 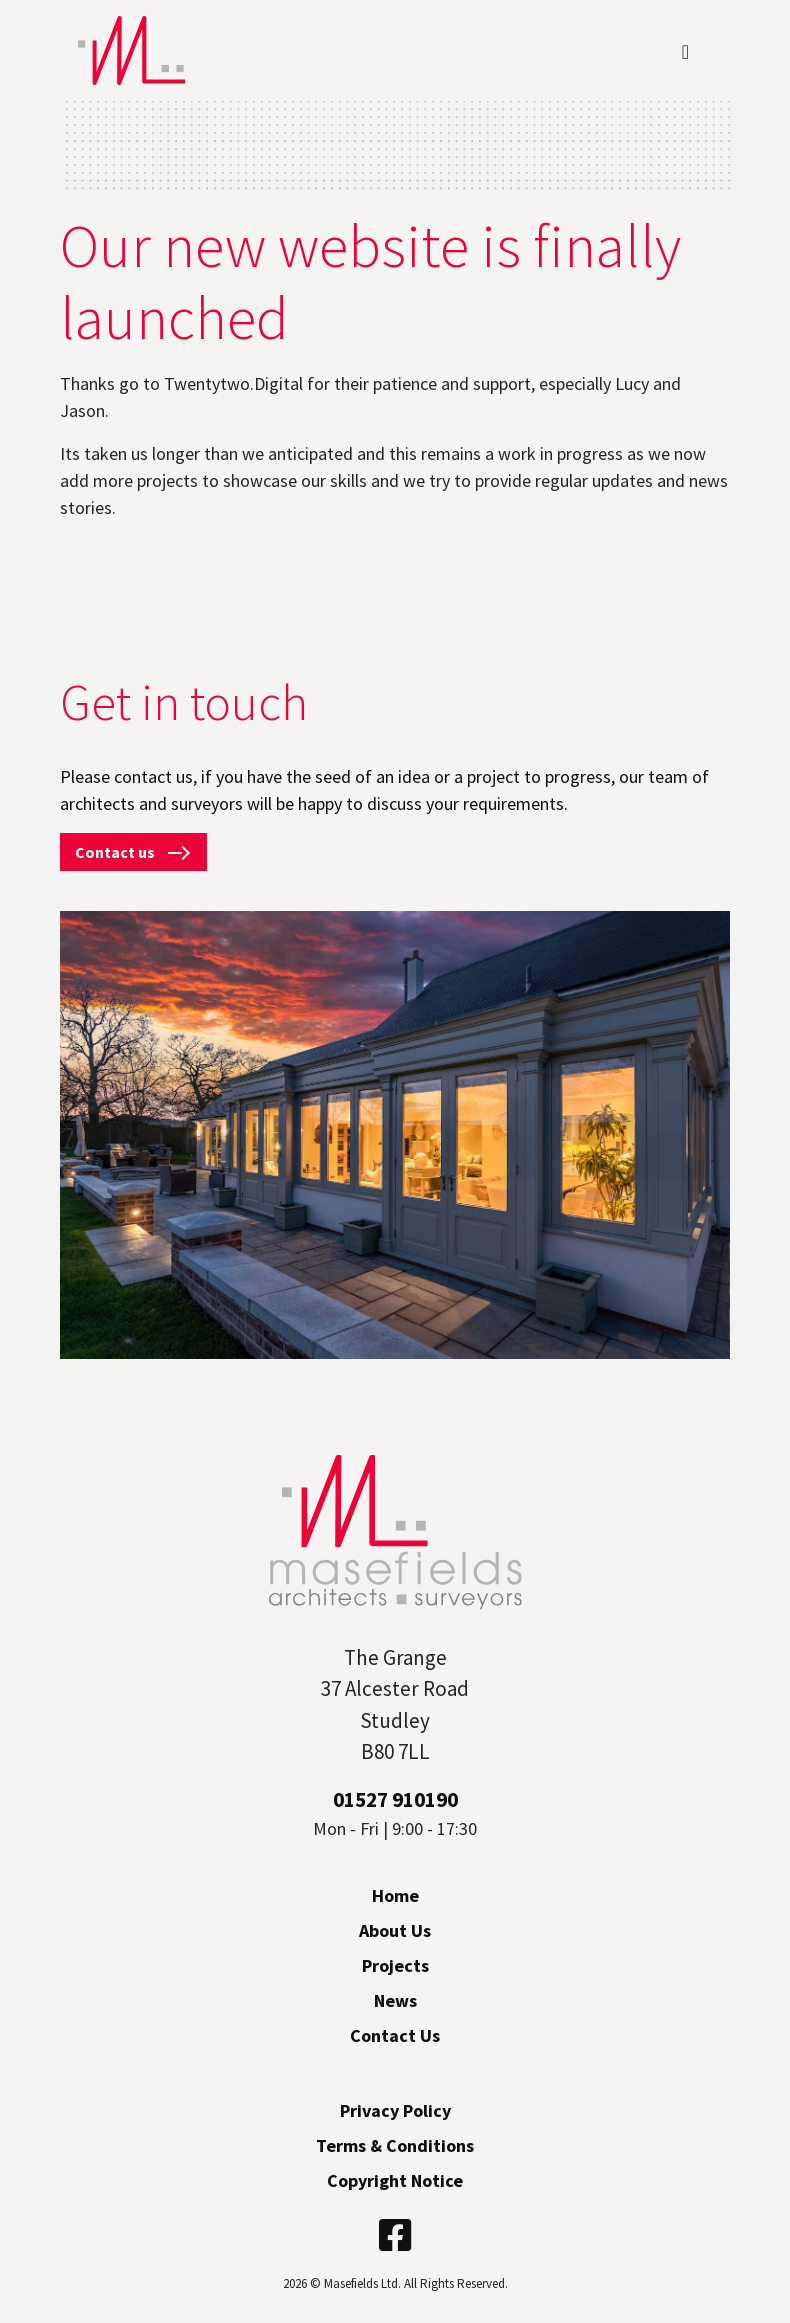 I want to click on Privacy Policy, so click(x=395, y=2110).